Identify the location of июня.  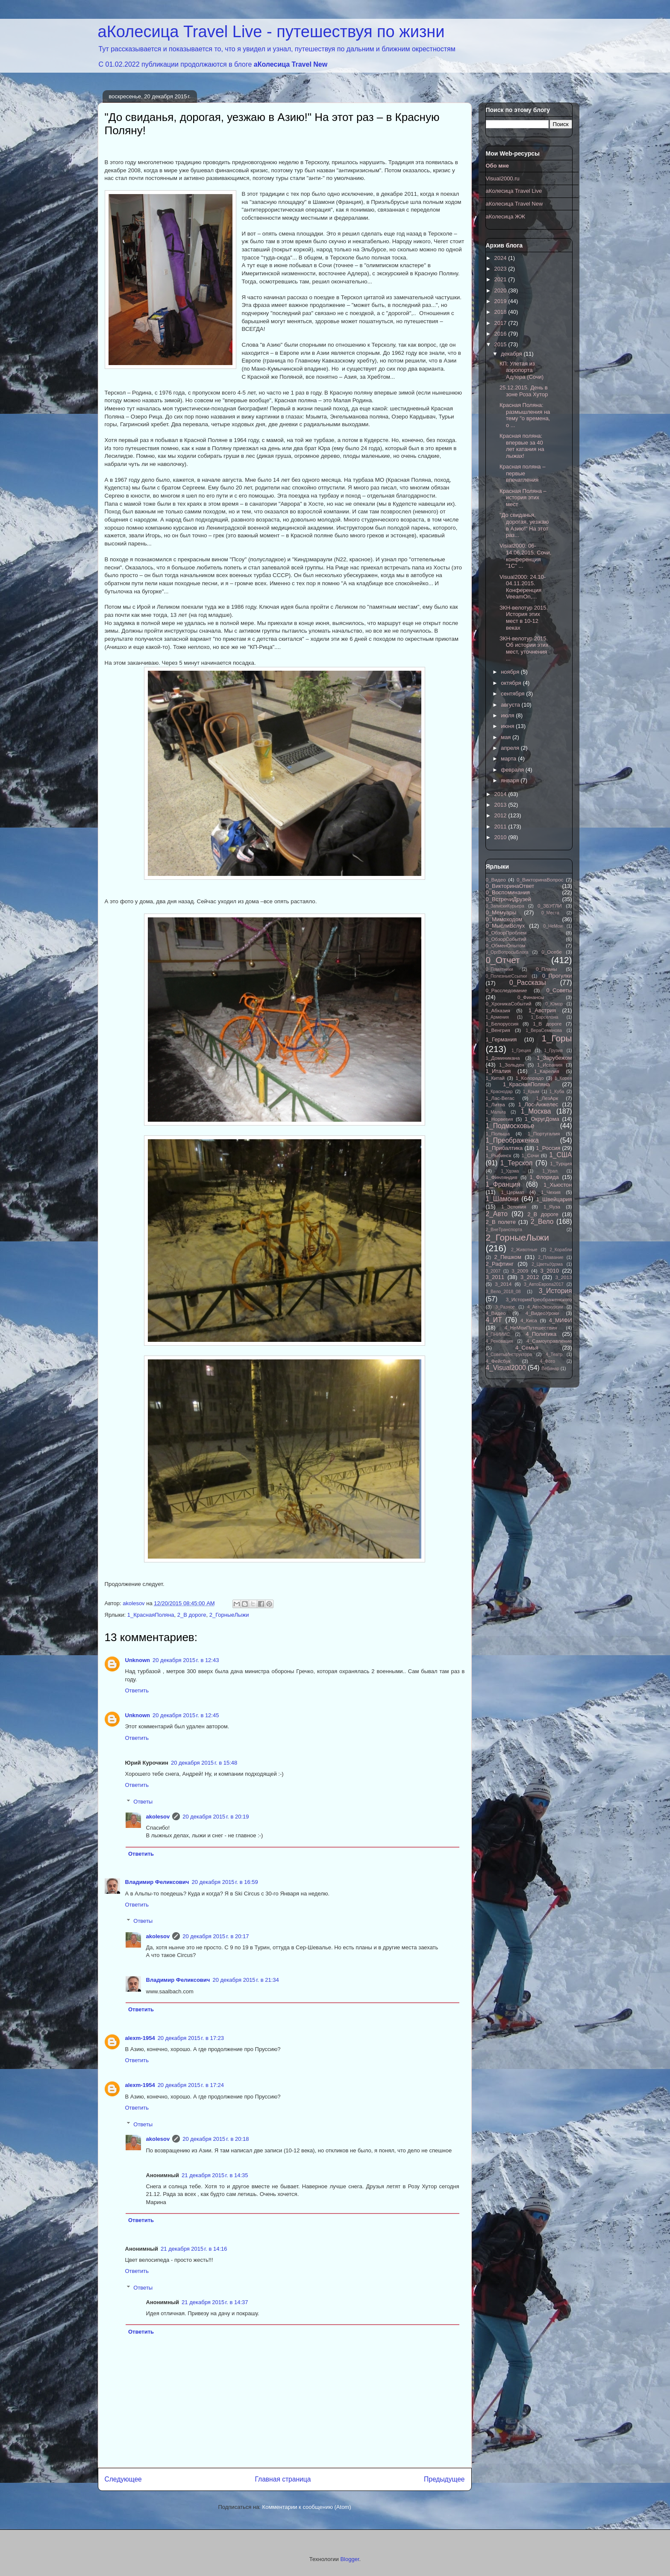
(508, 726).